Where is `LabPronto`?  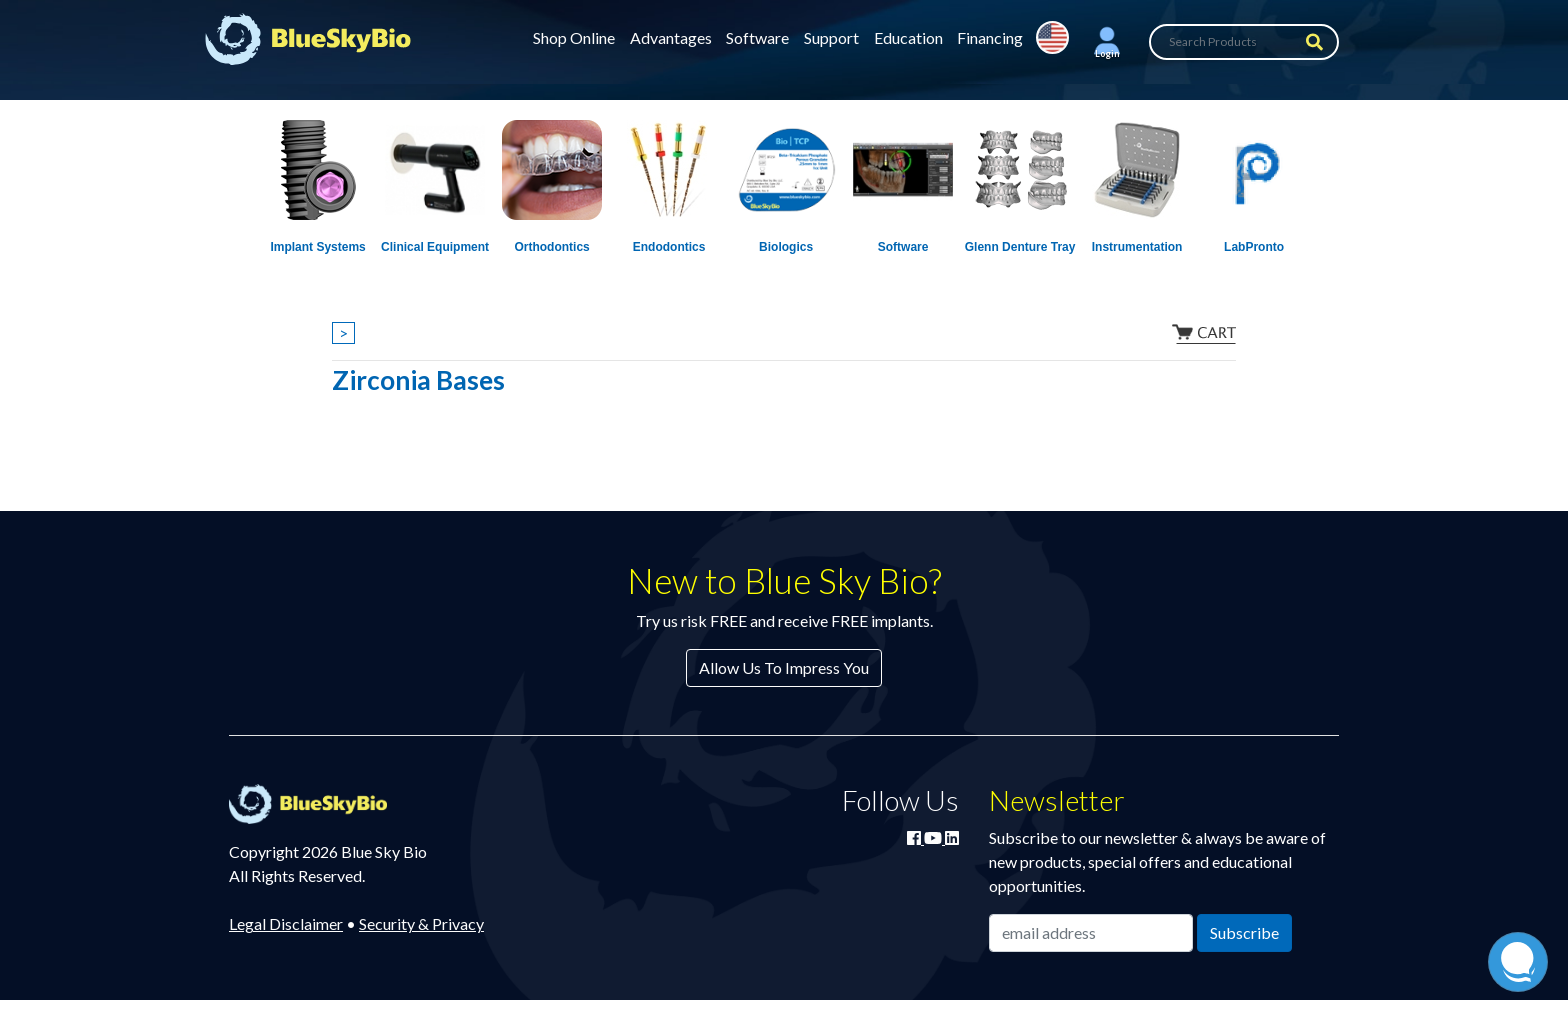 LabPronto is located at coordinates (1254, 247).